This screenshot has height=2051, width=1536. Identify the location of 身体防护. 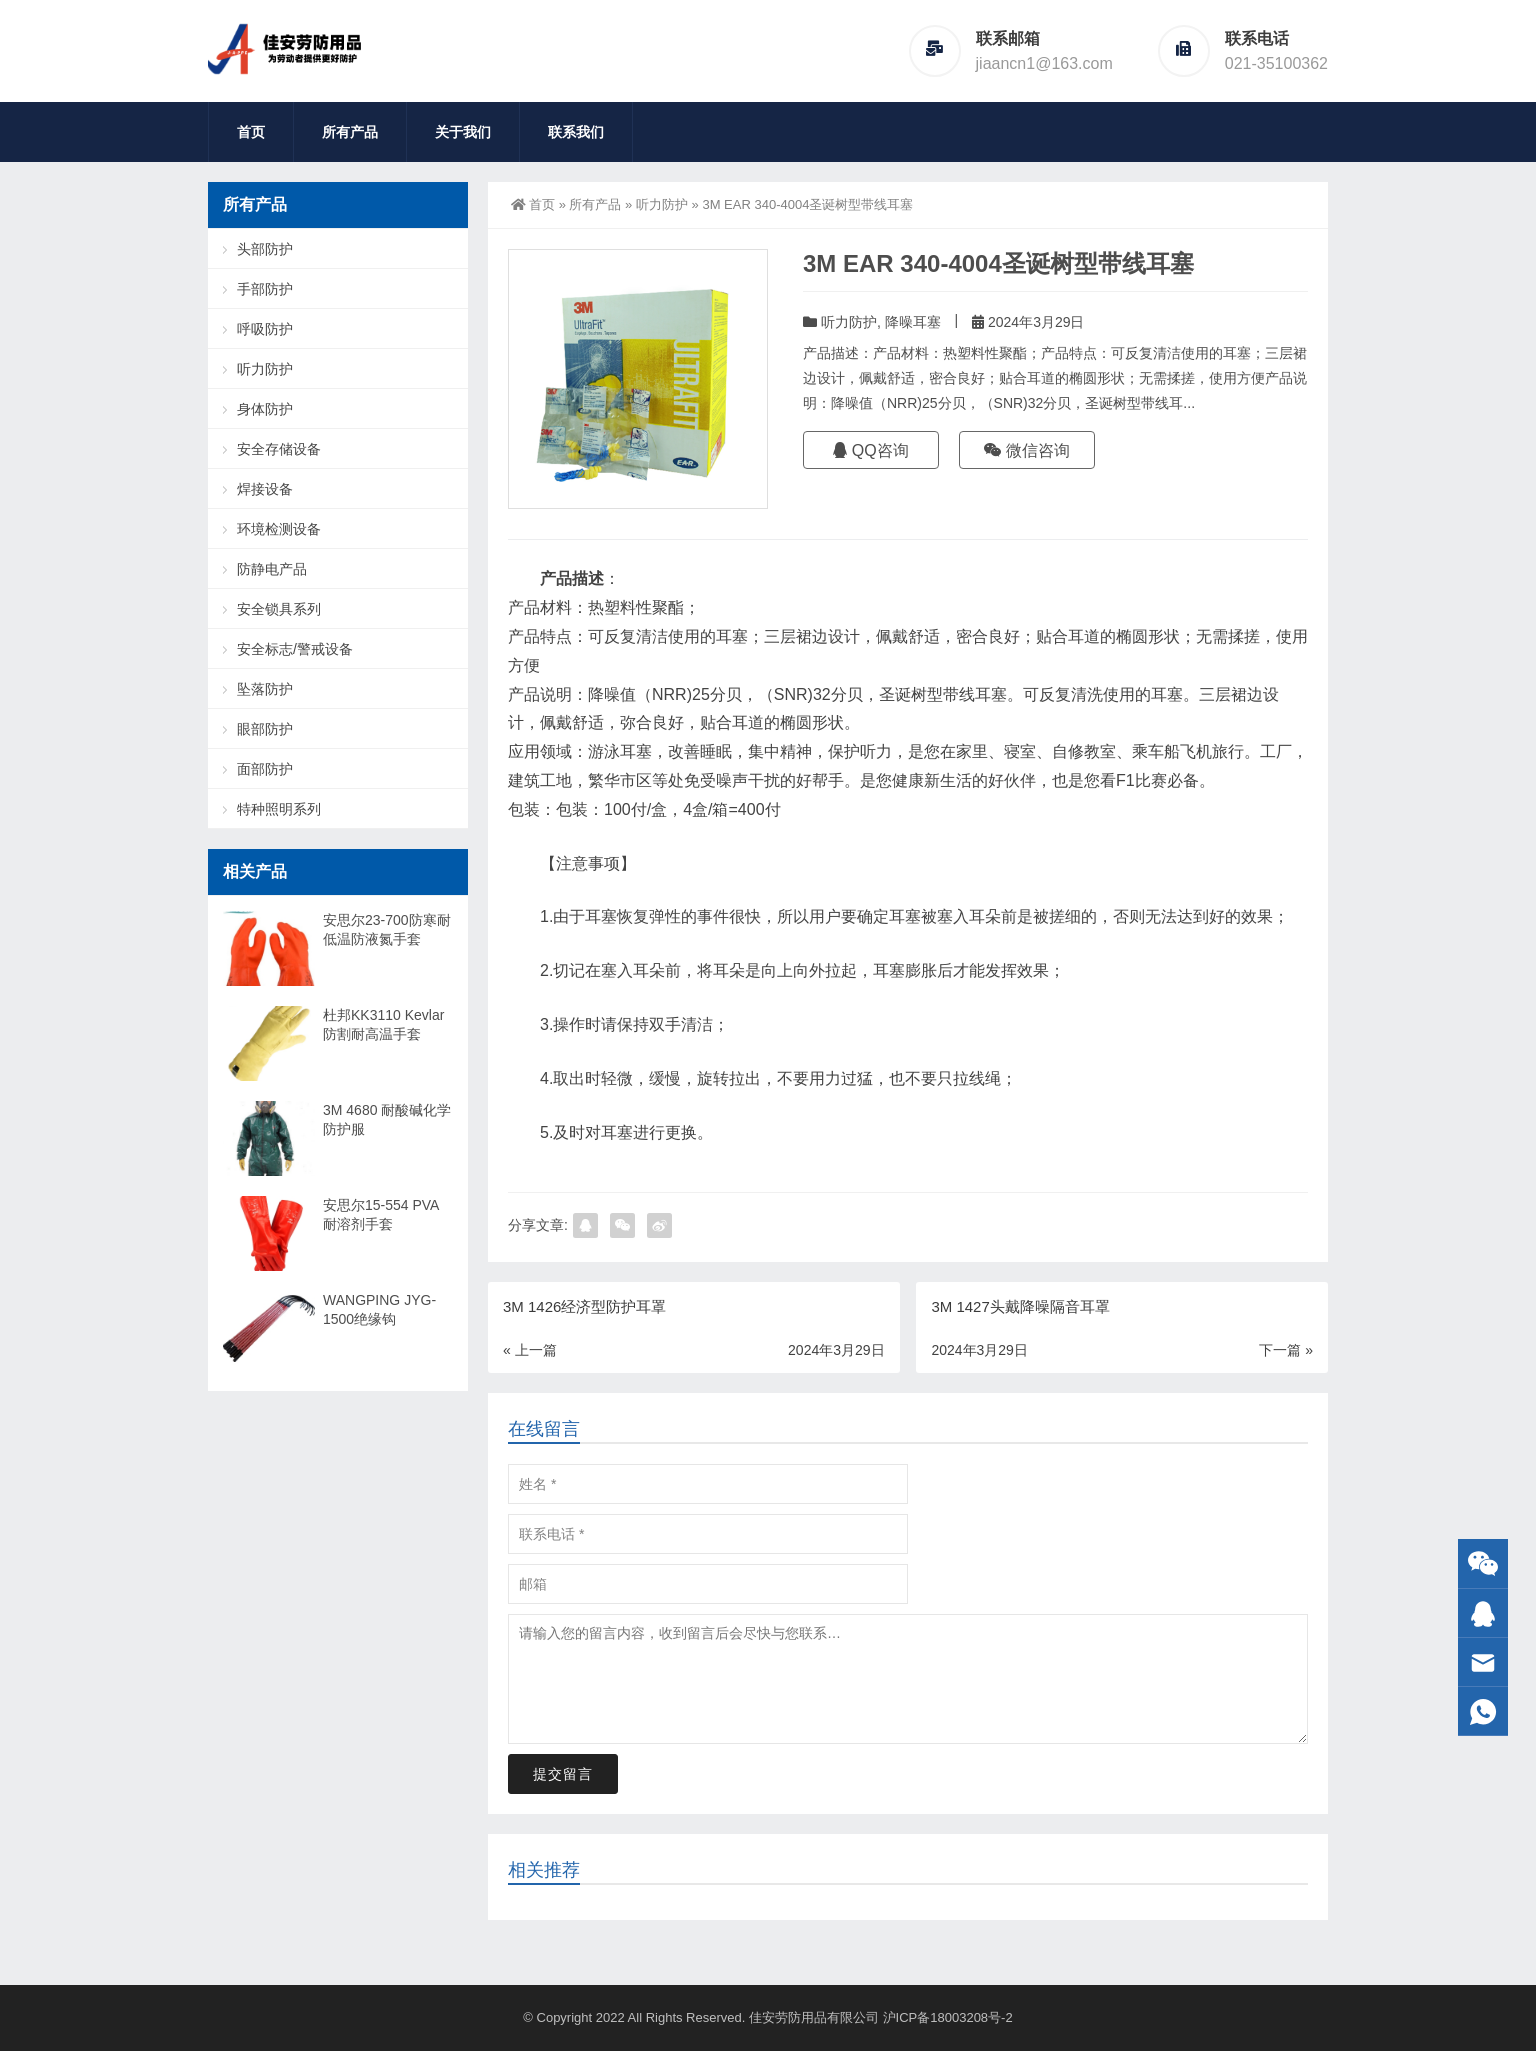
(265, 409).